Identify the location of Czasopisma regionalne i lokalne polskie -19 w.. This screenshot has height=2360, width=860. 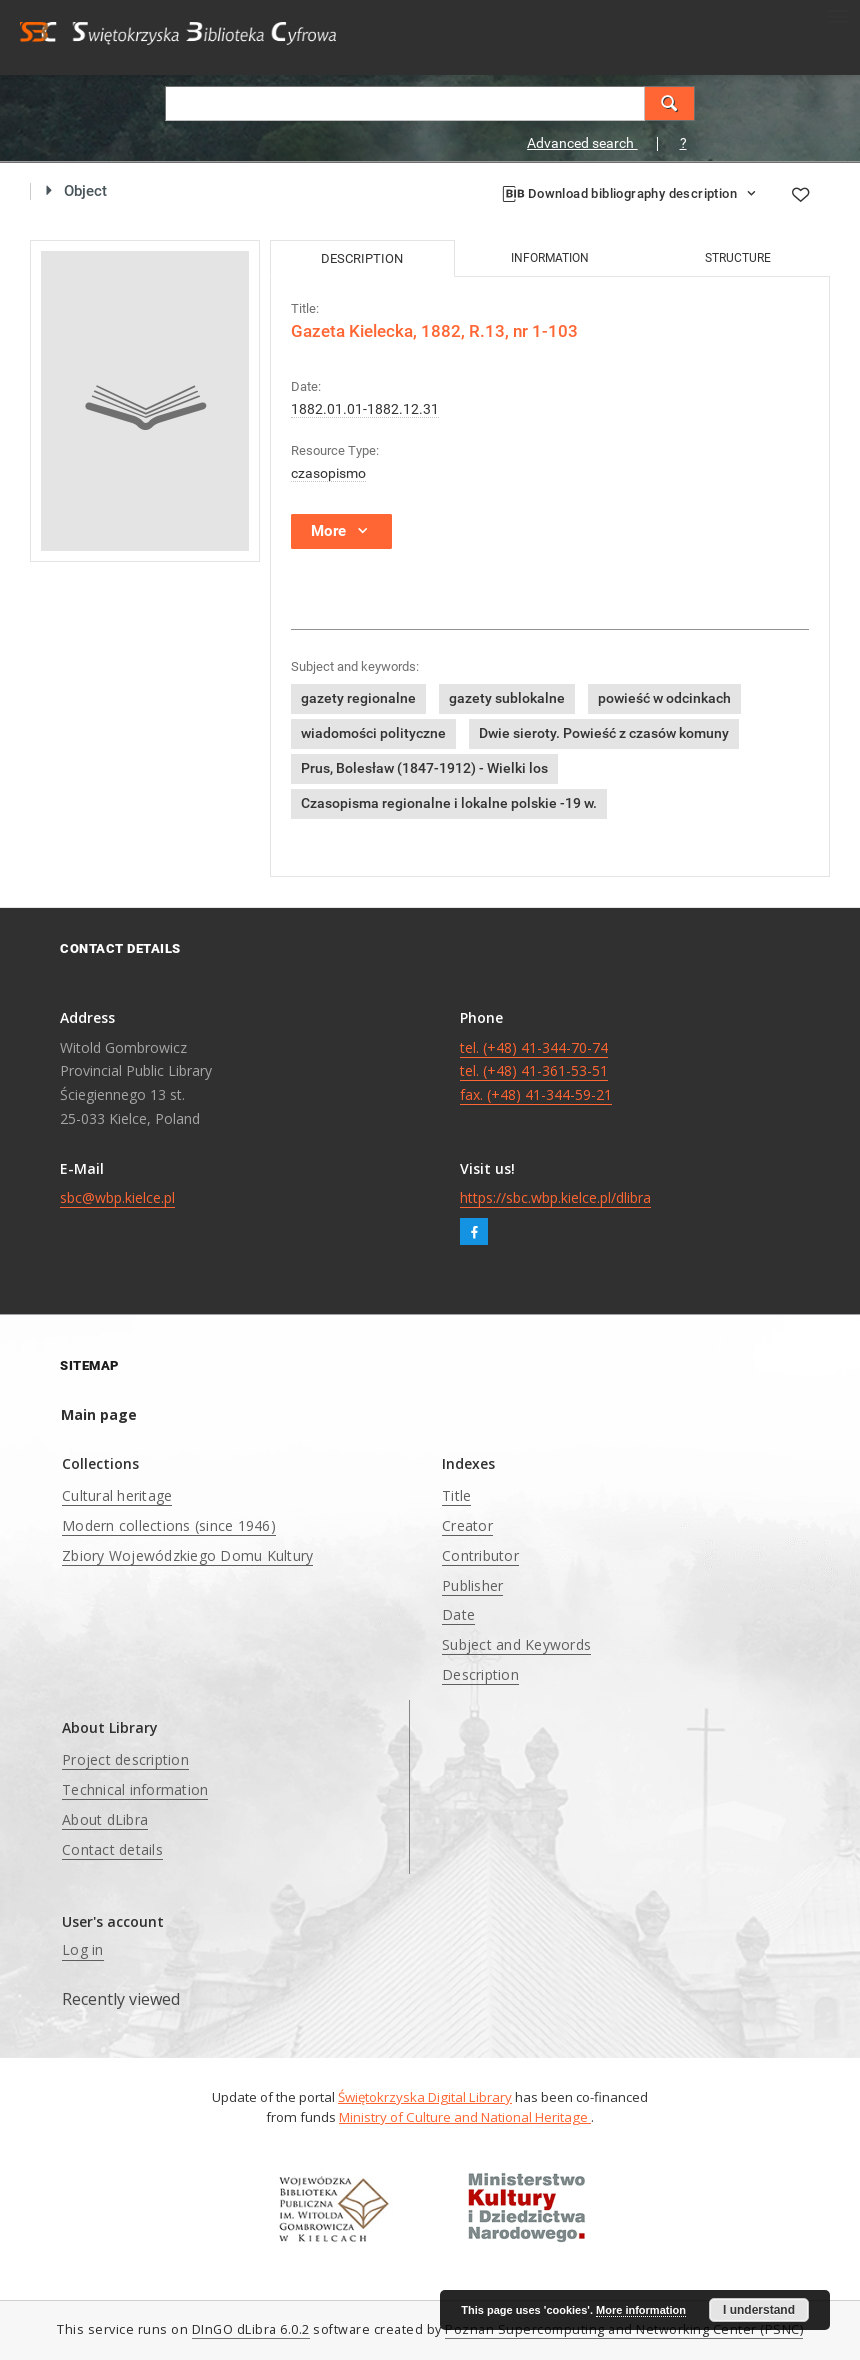
(449, 803).